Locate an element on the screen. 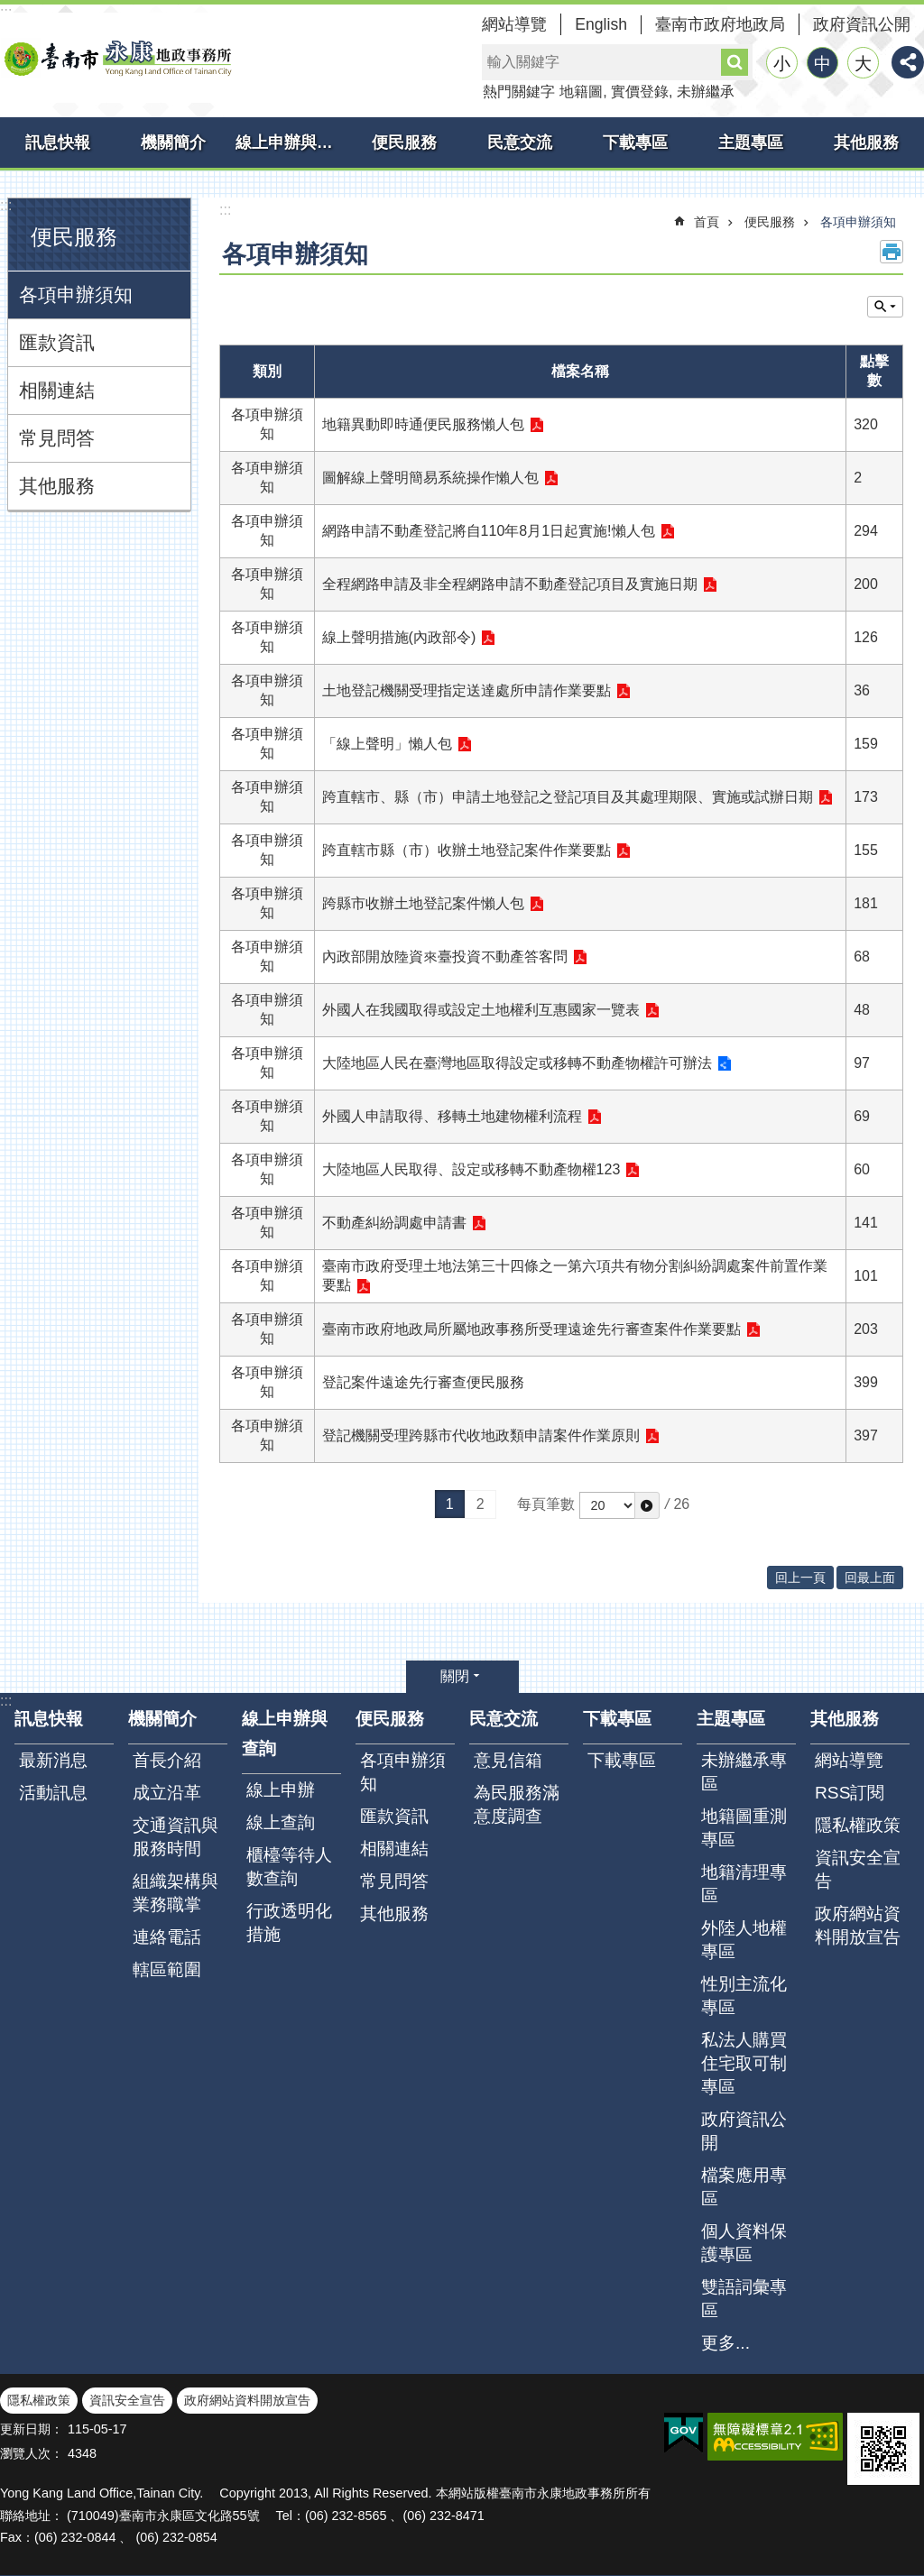 The width and height of the screenshot is (924, 2576). 為民服務滿意度調查 is located at coordinates (516, 1804).